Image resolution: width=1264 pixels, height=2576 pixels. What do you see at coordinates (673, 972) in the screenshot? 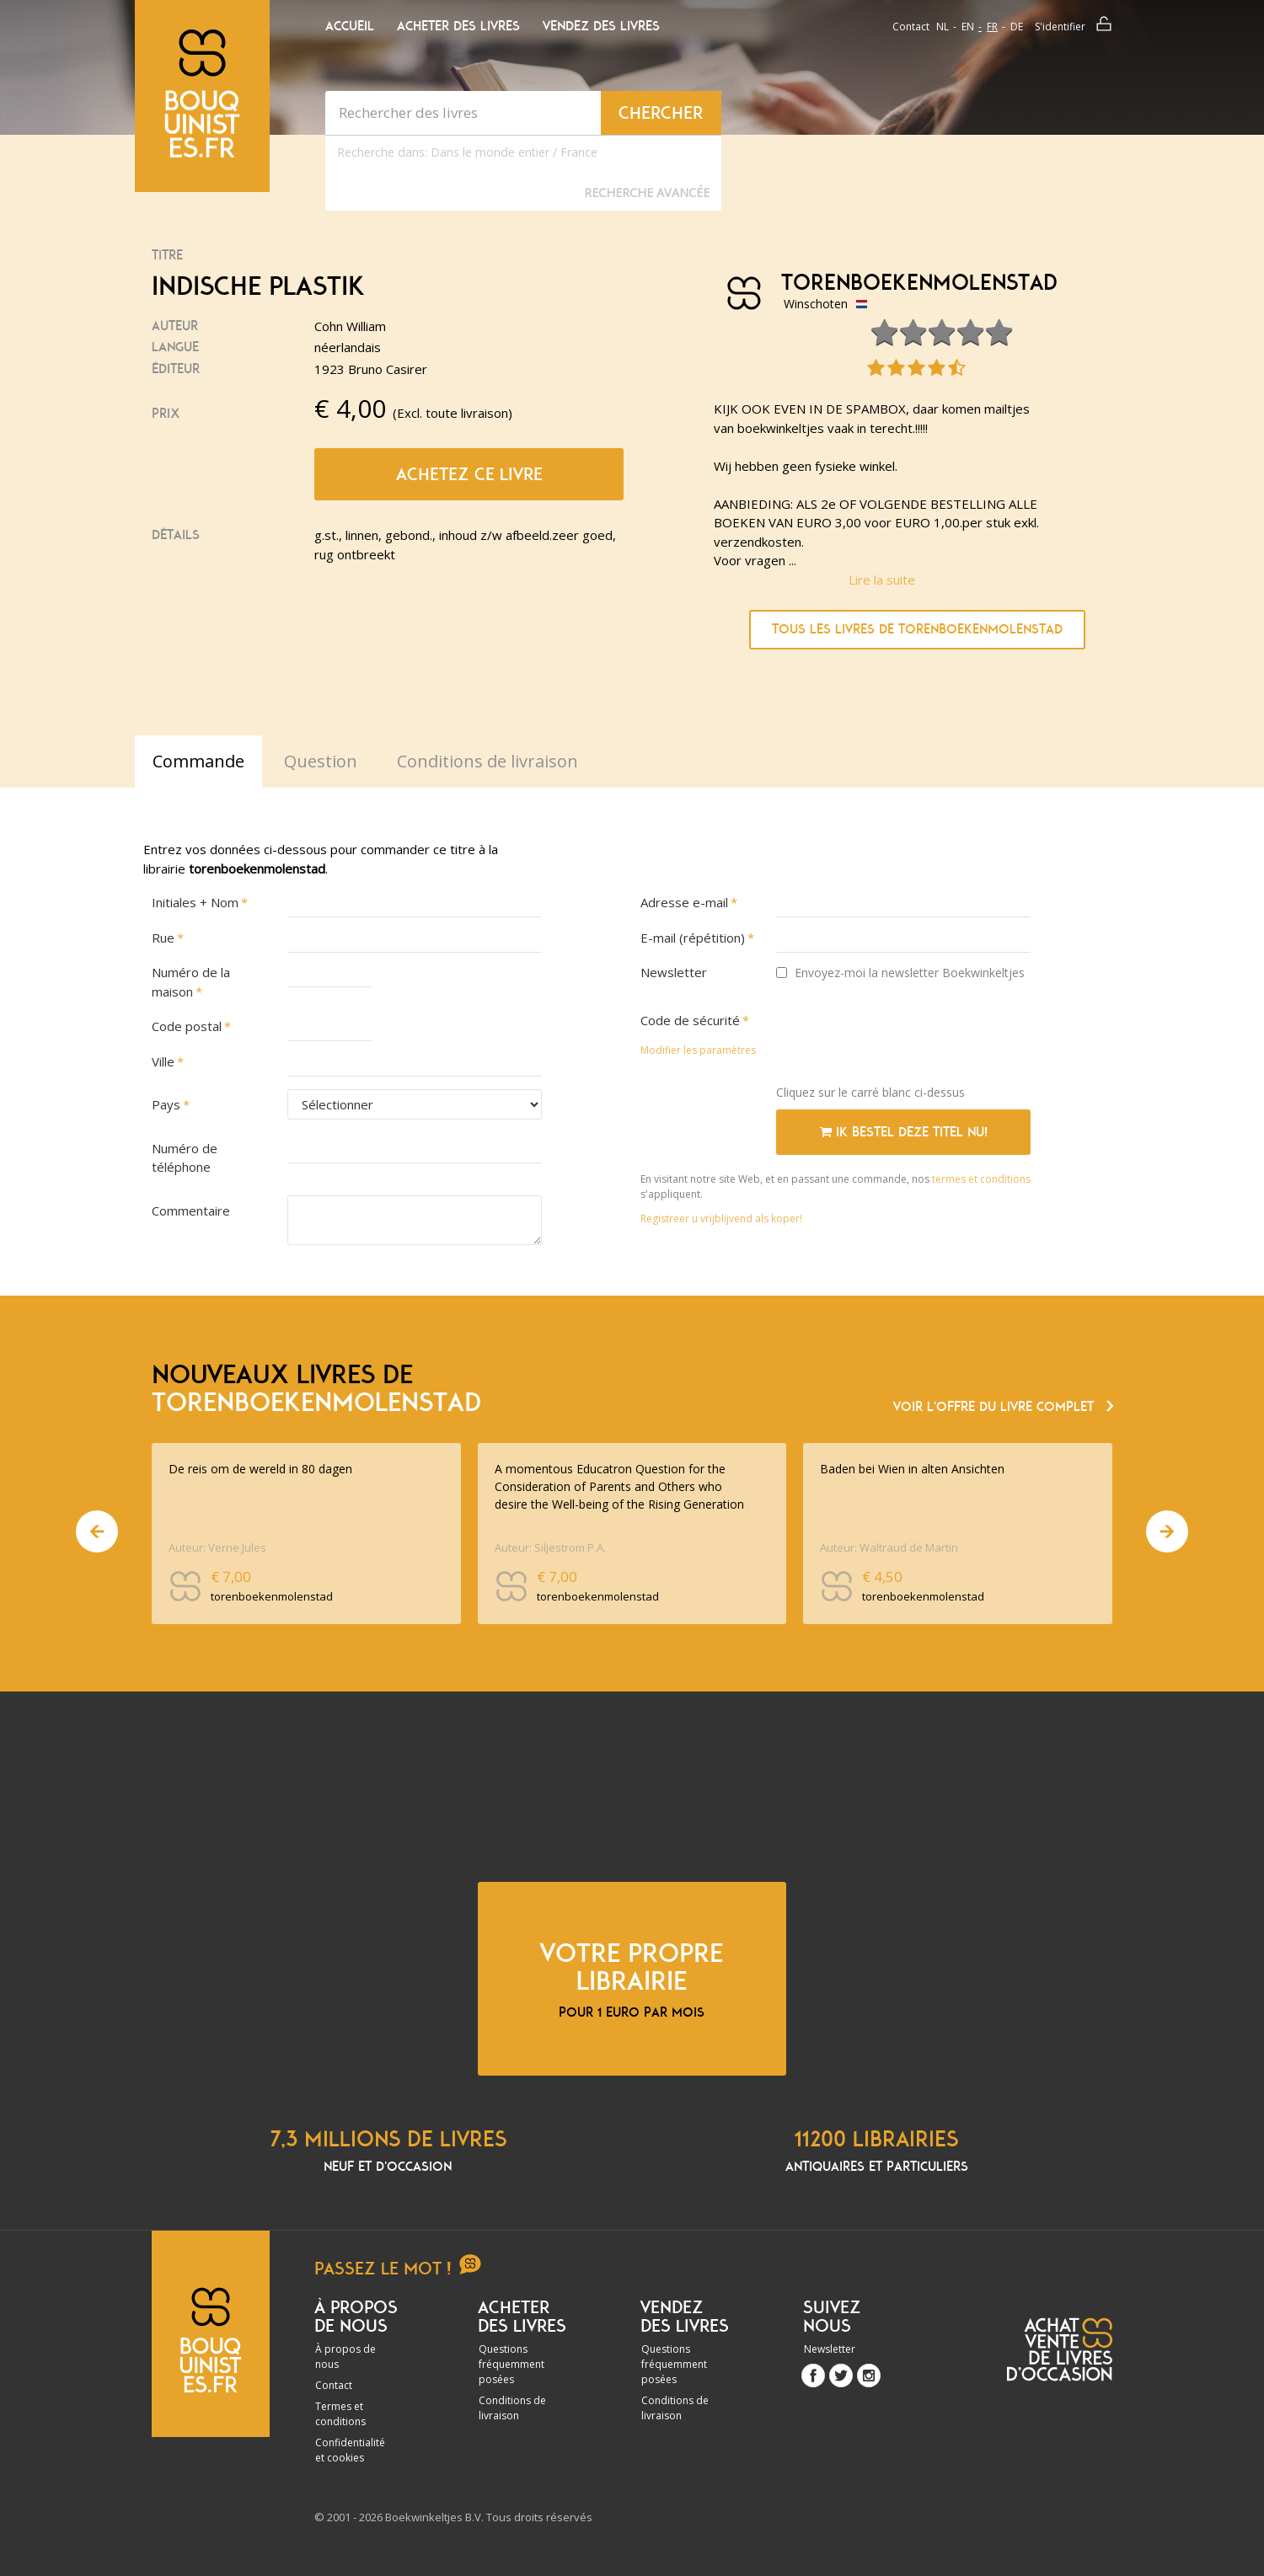
I see `Newsletter` at bounding box center [673, 972].